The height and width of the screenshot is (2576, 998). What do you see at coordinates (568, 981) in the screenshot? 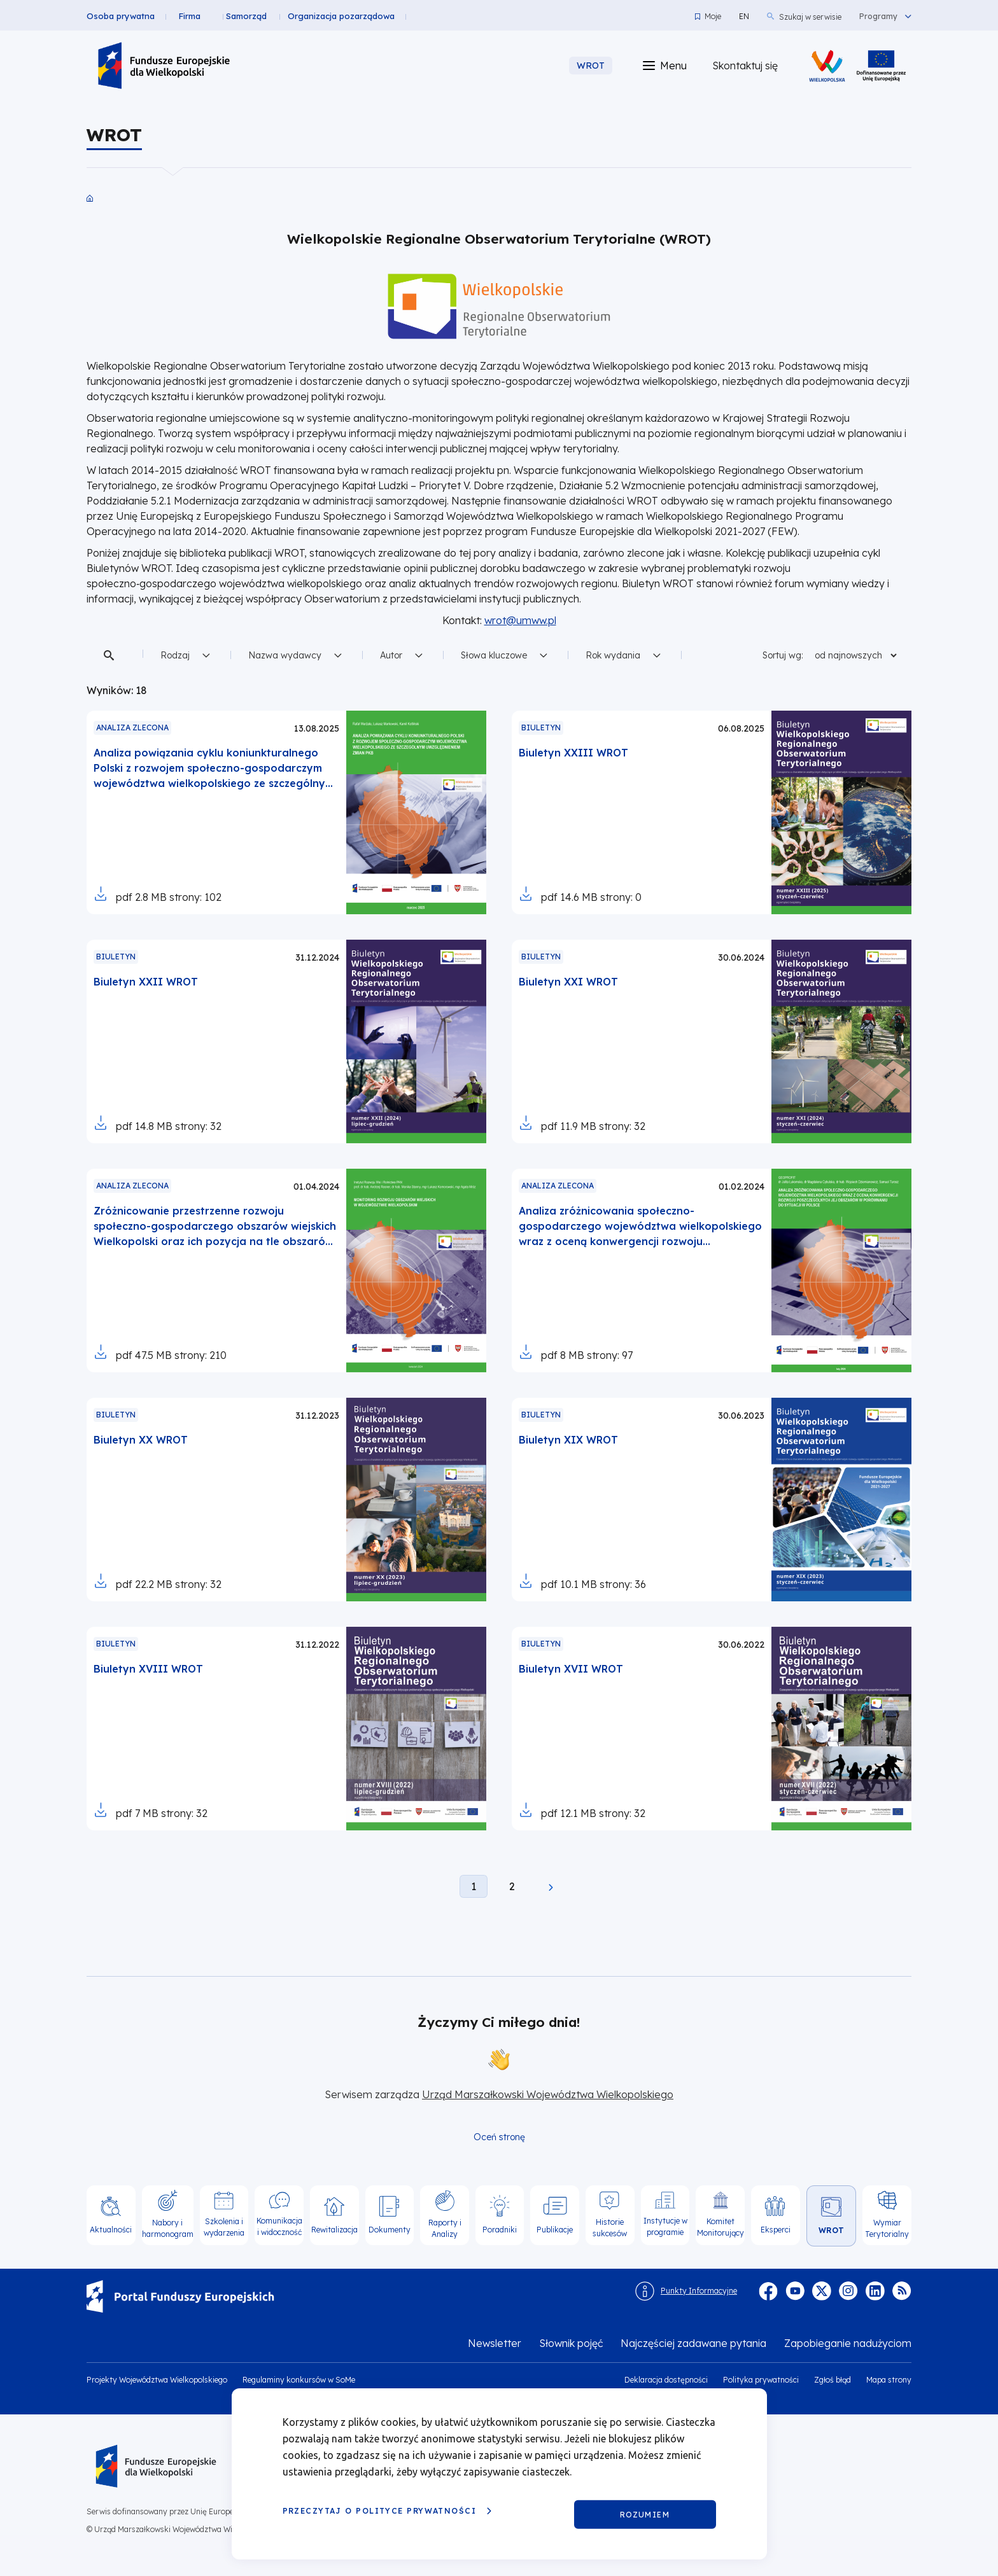
I see `Biuletyn XXI WROT` at bounding box center [568, 981].